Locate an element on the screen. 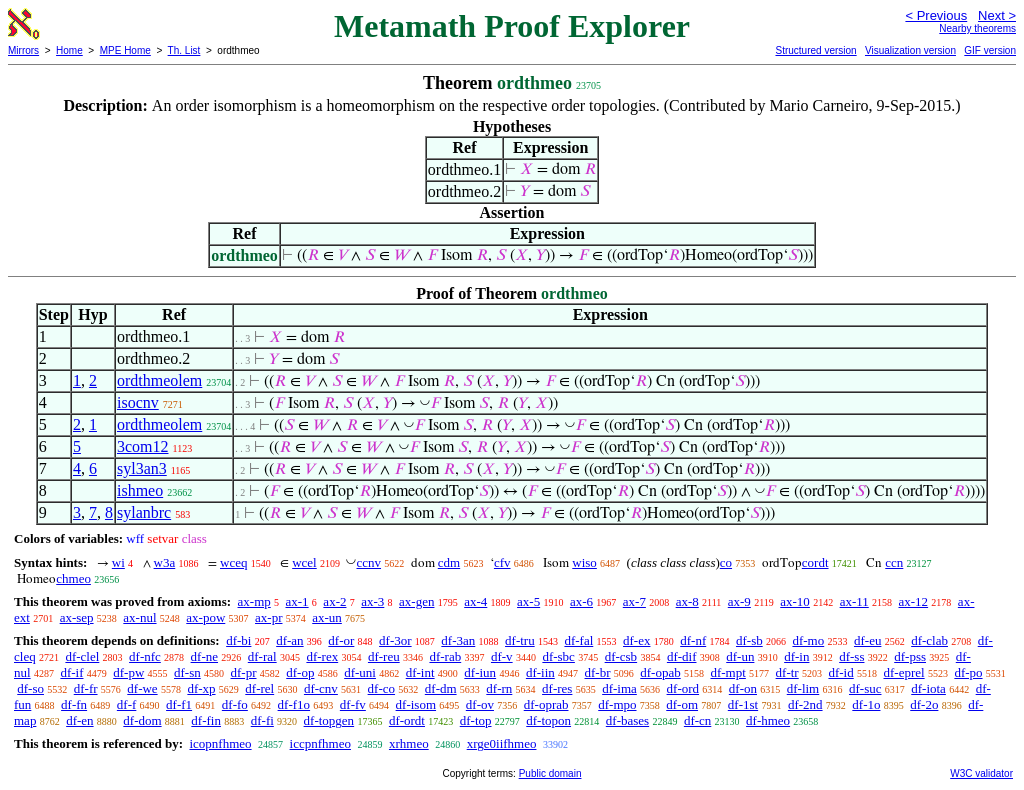  syl3an3 is located at coordinates (142, 468).